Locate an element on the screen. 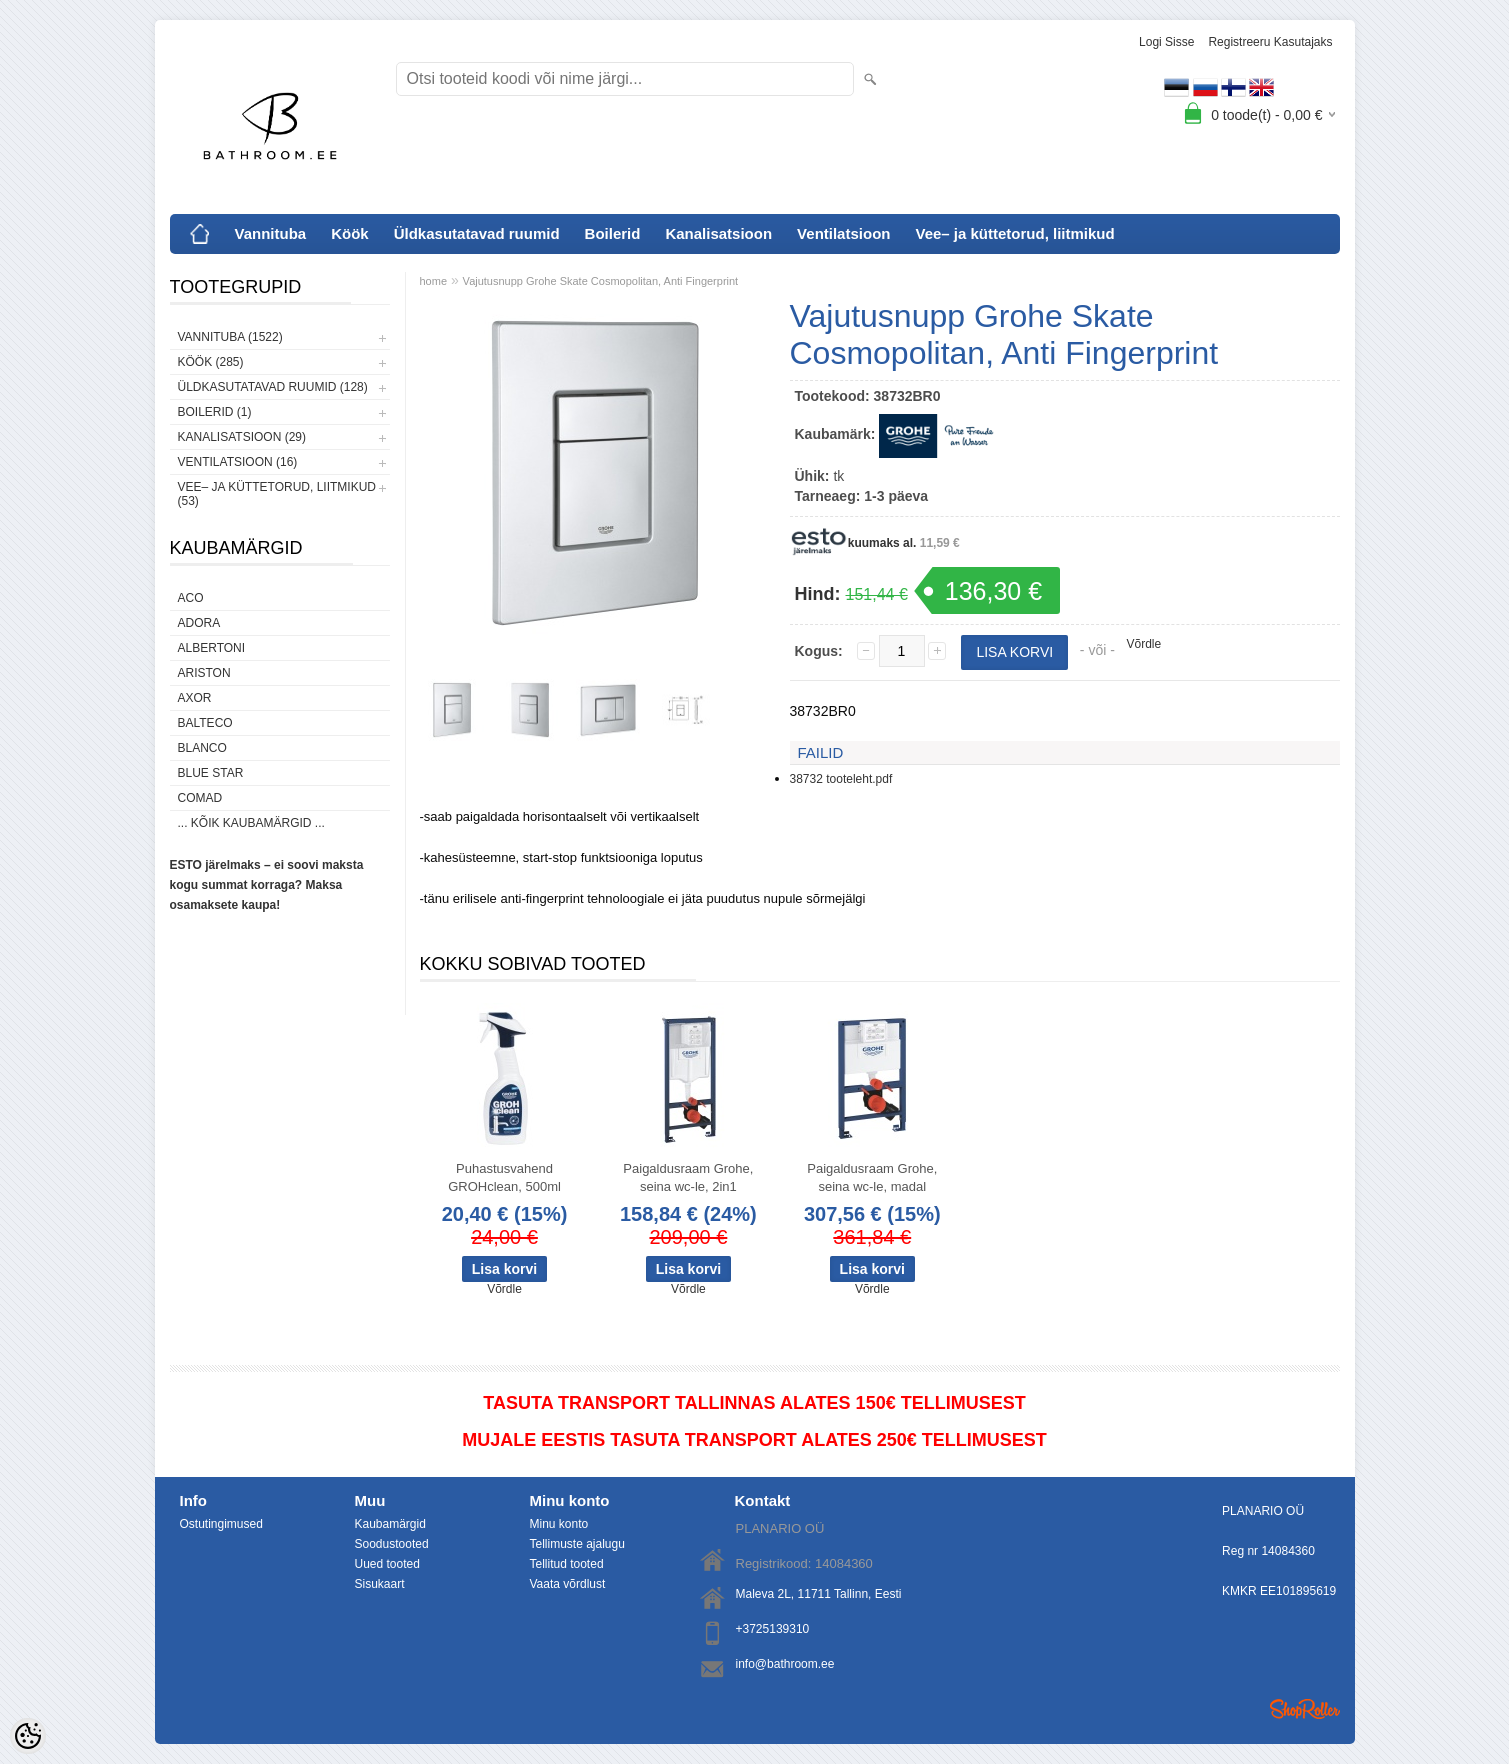 This screenshot has width=1509, height=1764. Puhastusvahend GROHclean, 500ml is located at coordinates (504, 1177).